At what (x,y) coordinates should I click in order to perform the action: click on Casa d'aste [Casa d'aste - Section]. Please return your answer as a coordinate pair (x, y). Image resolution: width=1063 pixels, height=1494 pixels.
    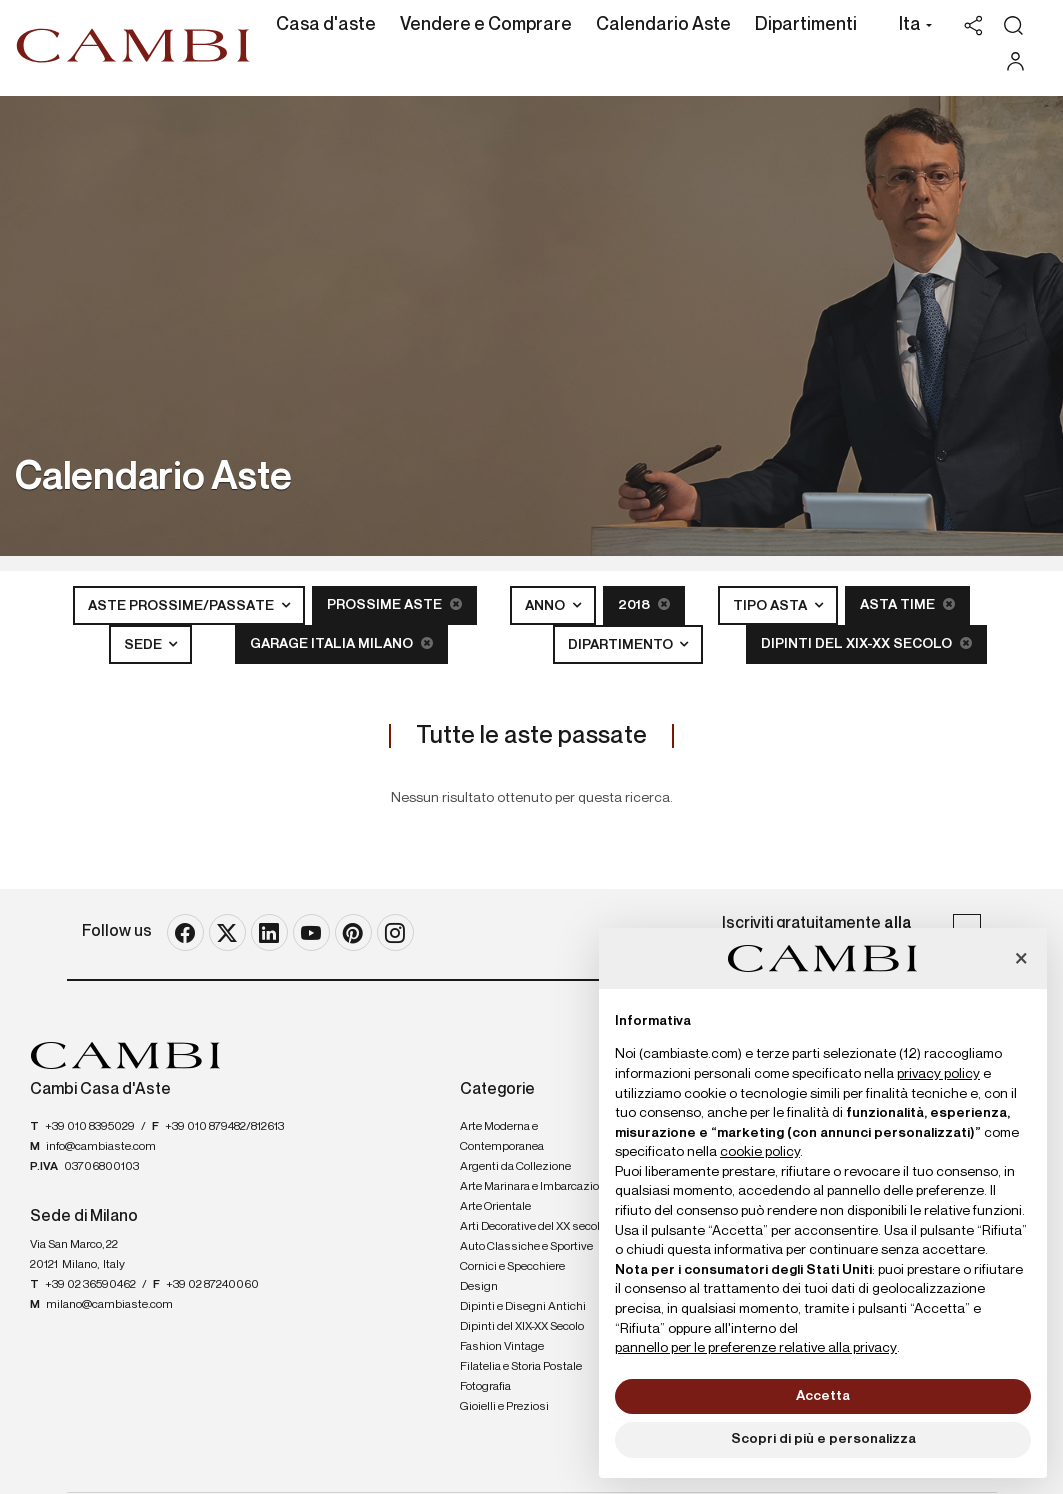
    Looking at the image, I should click on (326, 25).